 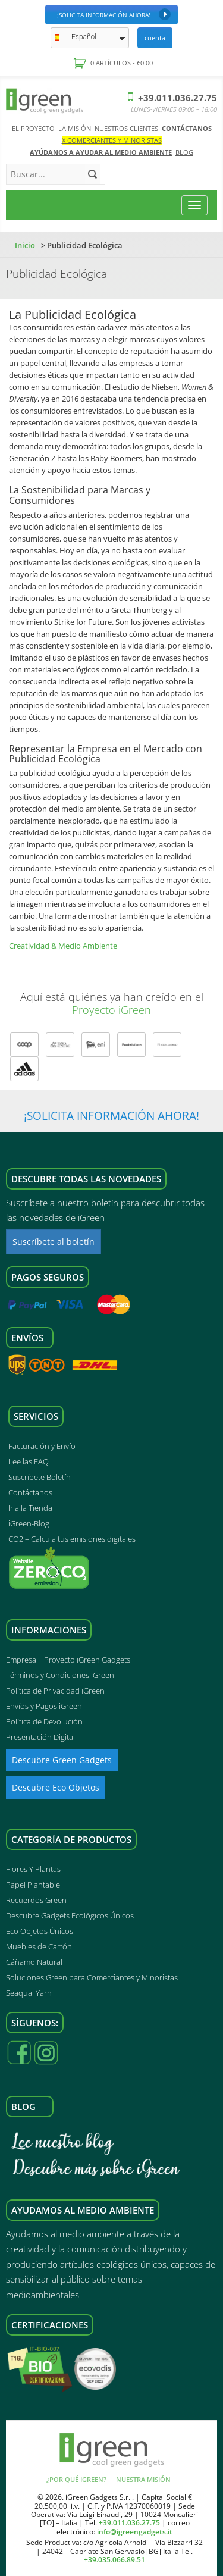 I want to click on +39.011.036.27.75, so click(x=172, y=98).